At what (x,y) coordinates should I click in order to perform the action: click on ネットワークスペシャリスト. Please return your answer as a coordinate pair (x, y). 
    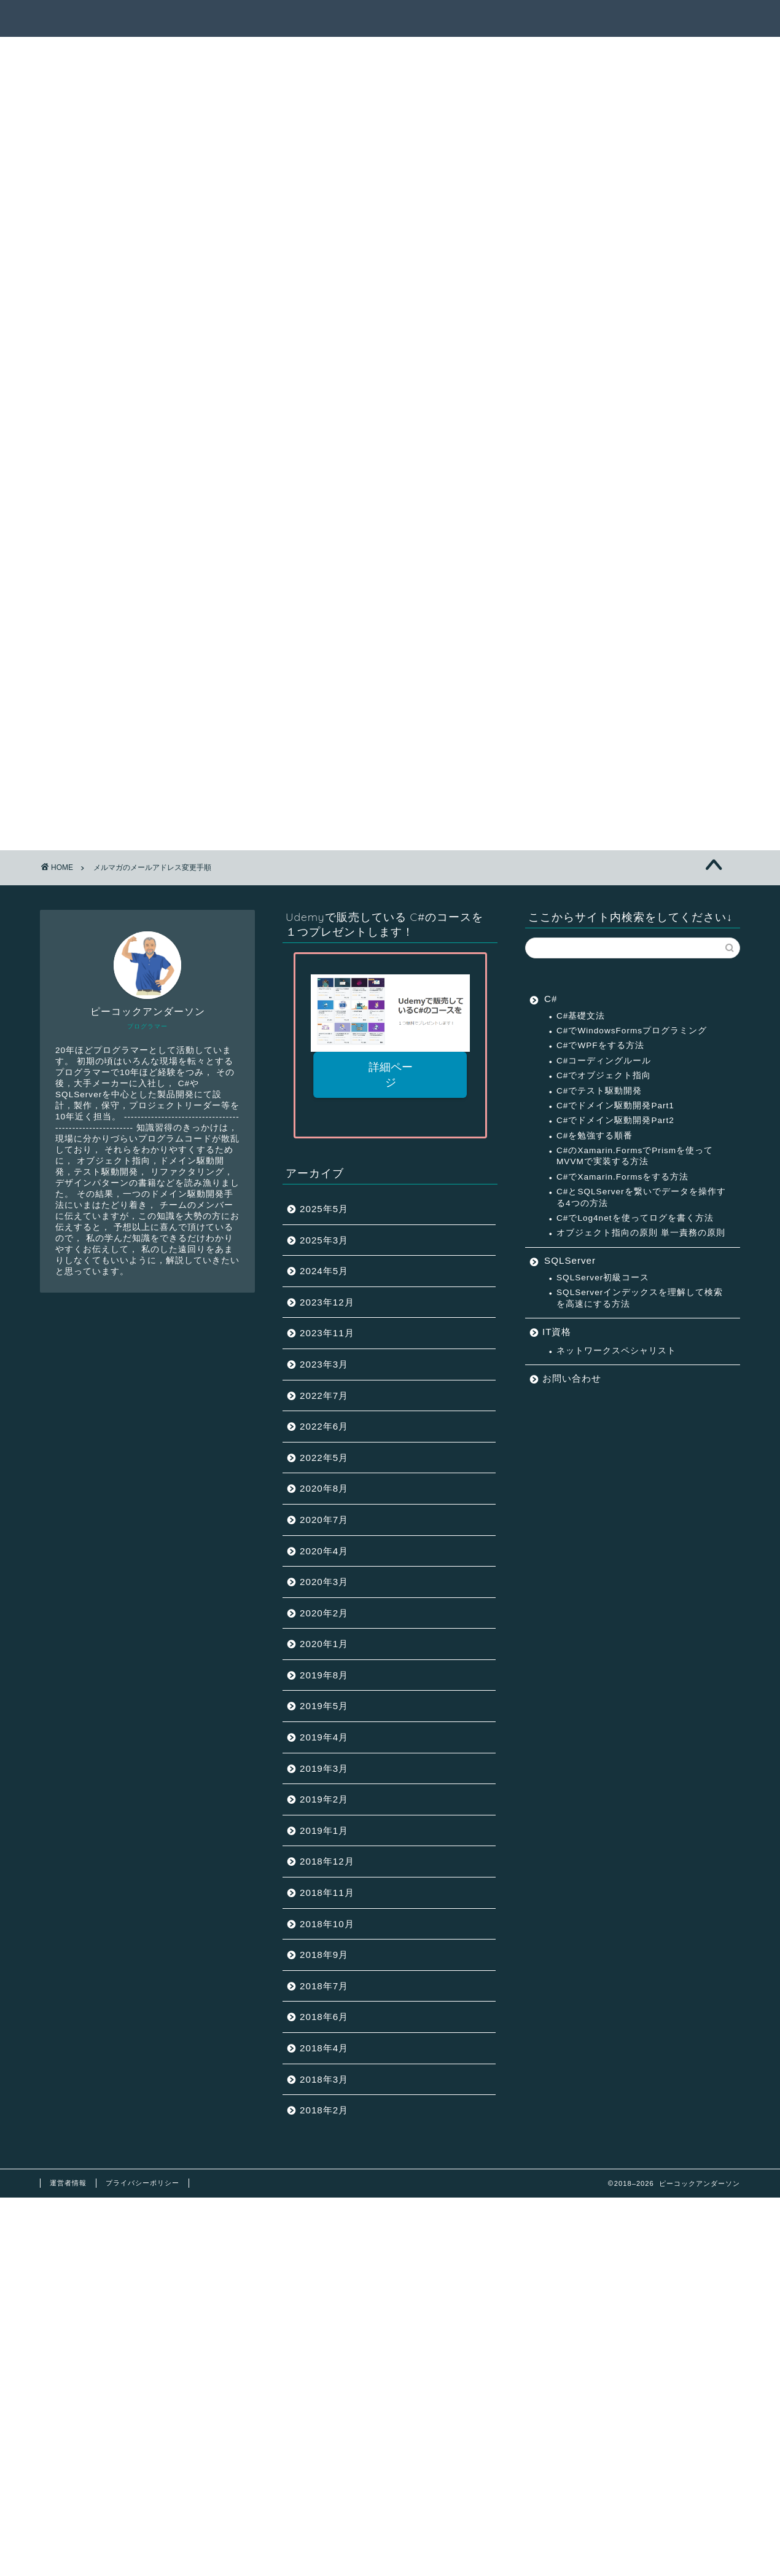
    Looking at the image, I should click on (616, 1350).